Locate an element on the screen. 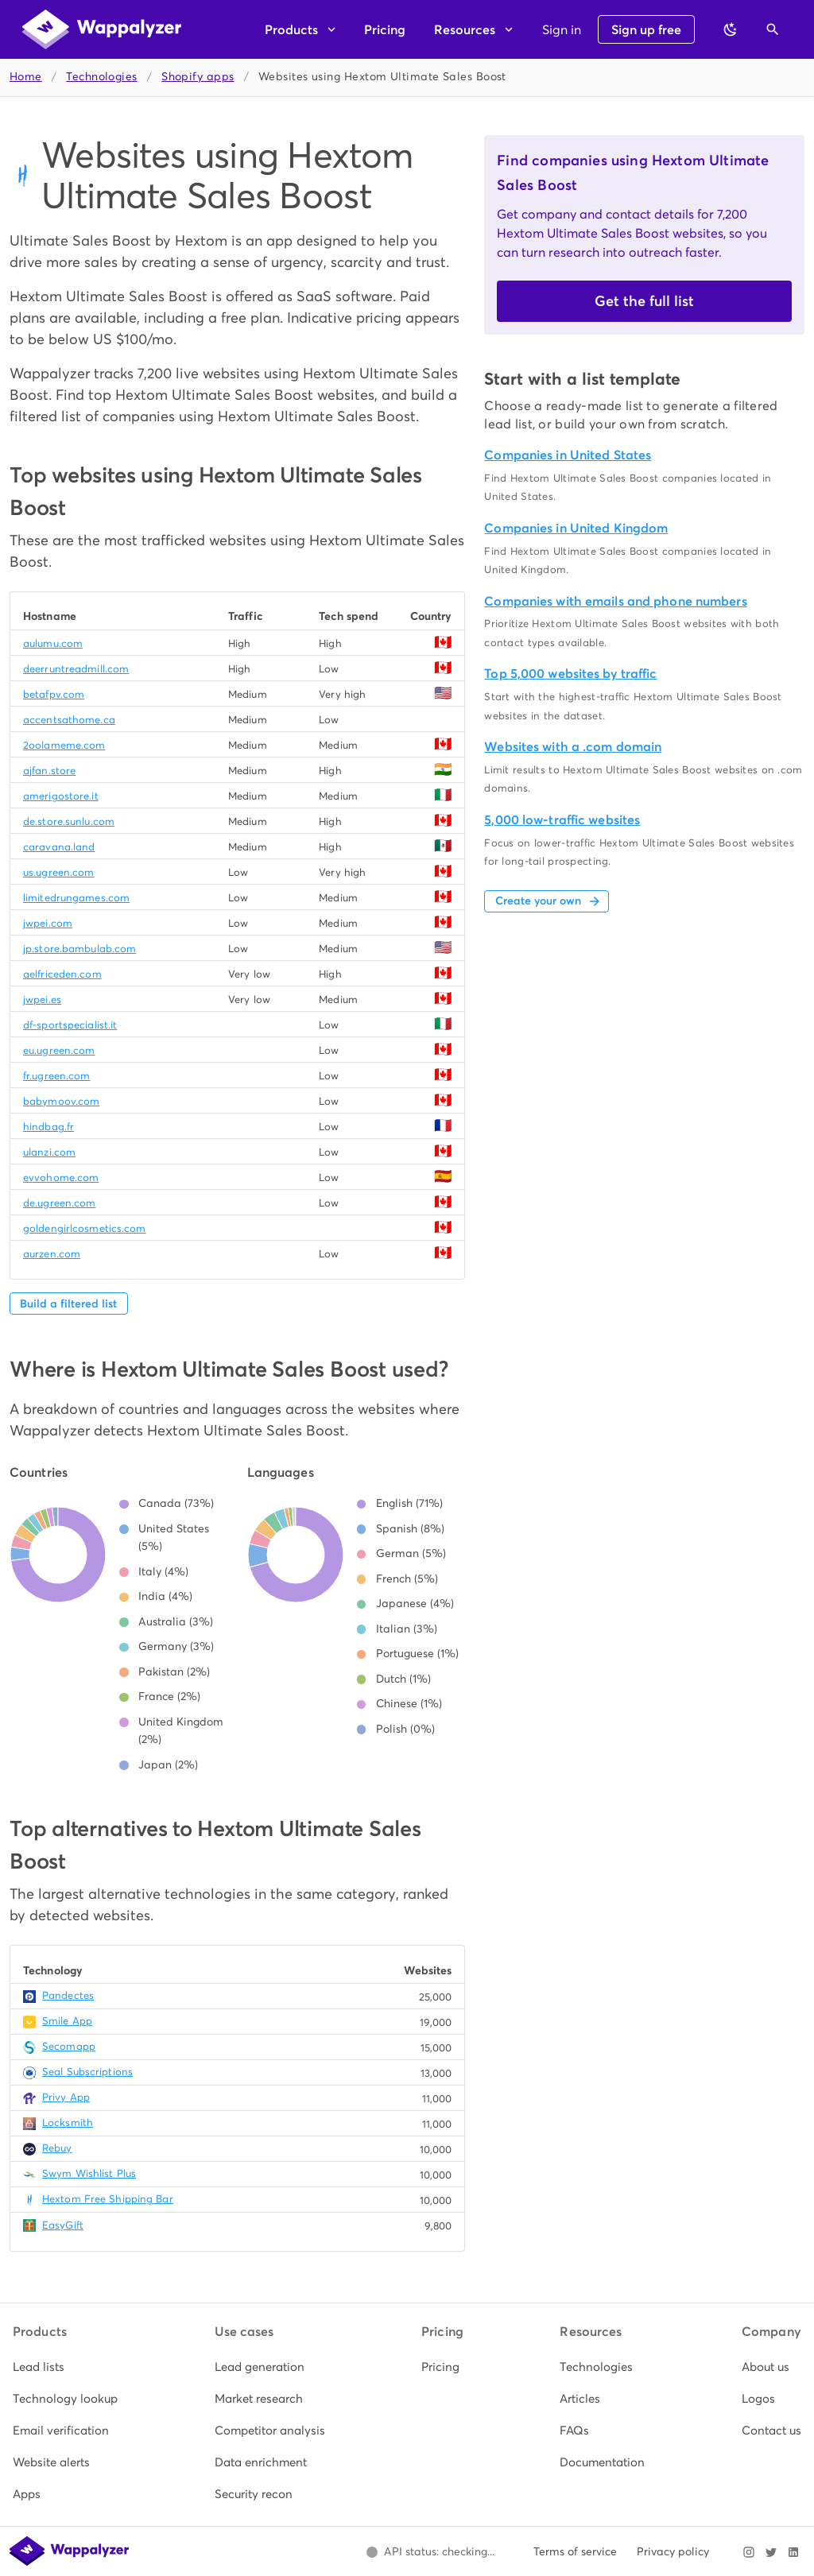 Image resolution: width=814 pixels, height=2576 pixels. ulanzi.com is located at coordinates (49, 1152).